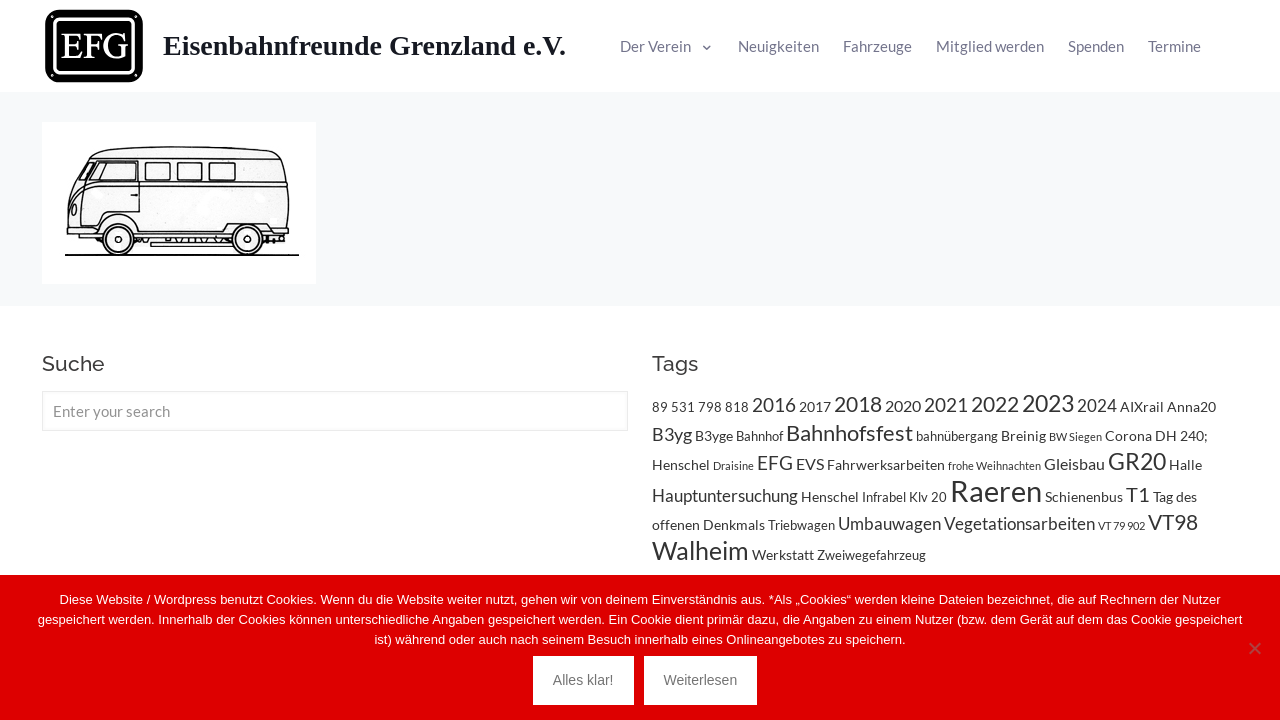 The height and width of the screenshot is (720, 1280). What do you see at coordinates (1074, 463) in the screenshot?
I see `Gleisbau [Gleisbau (5 Einträge)]` at bounding box center [1074, 463].